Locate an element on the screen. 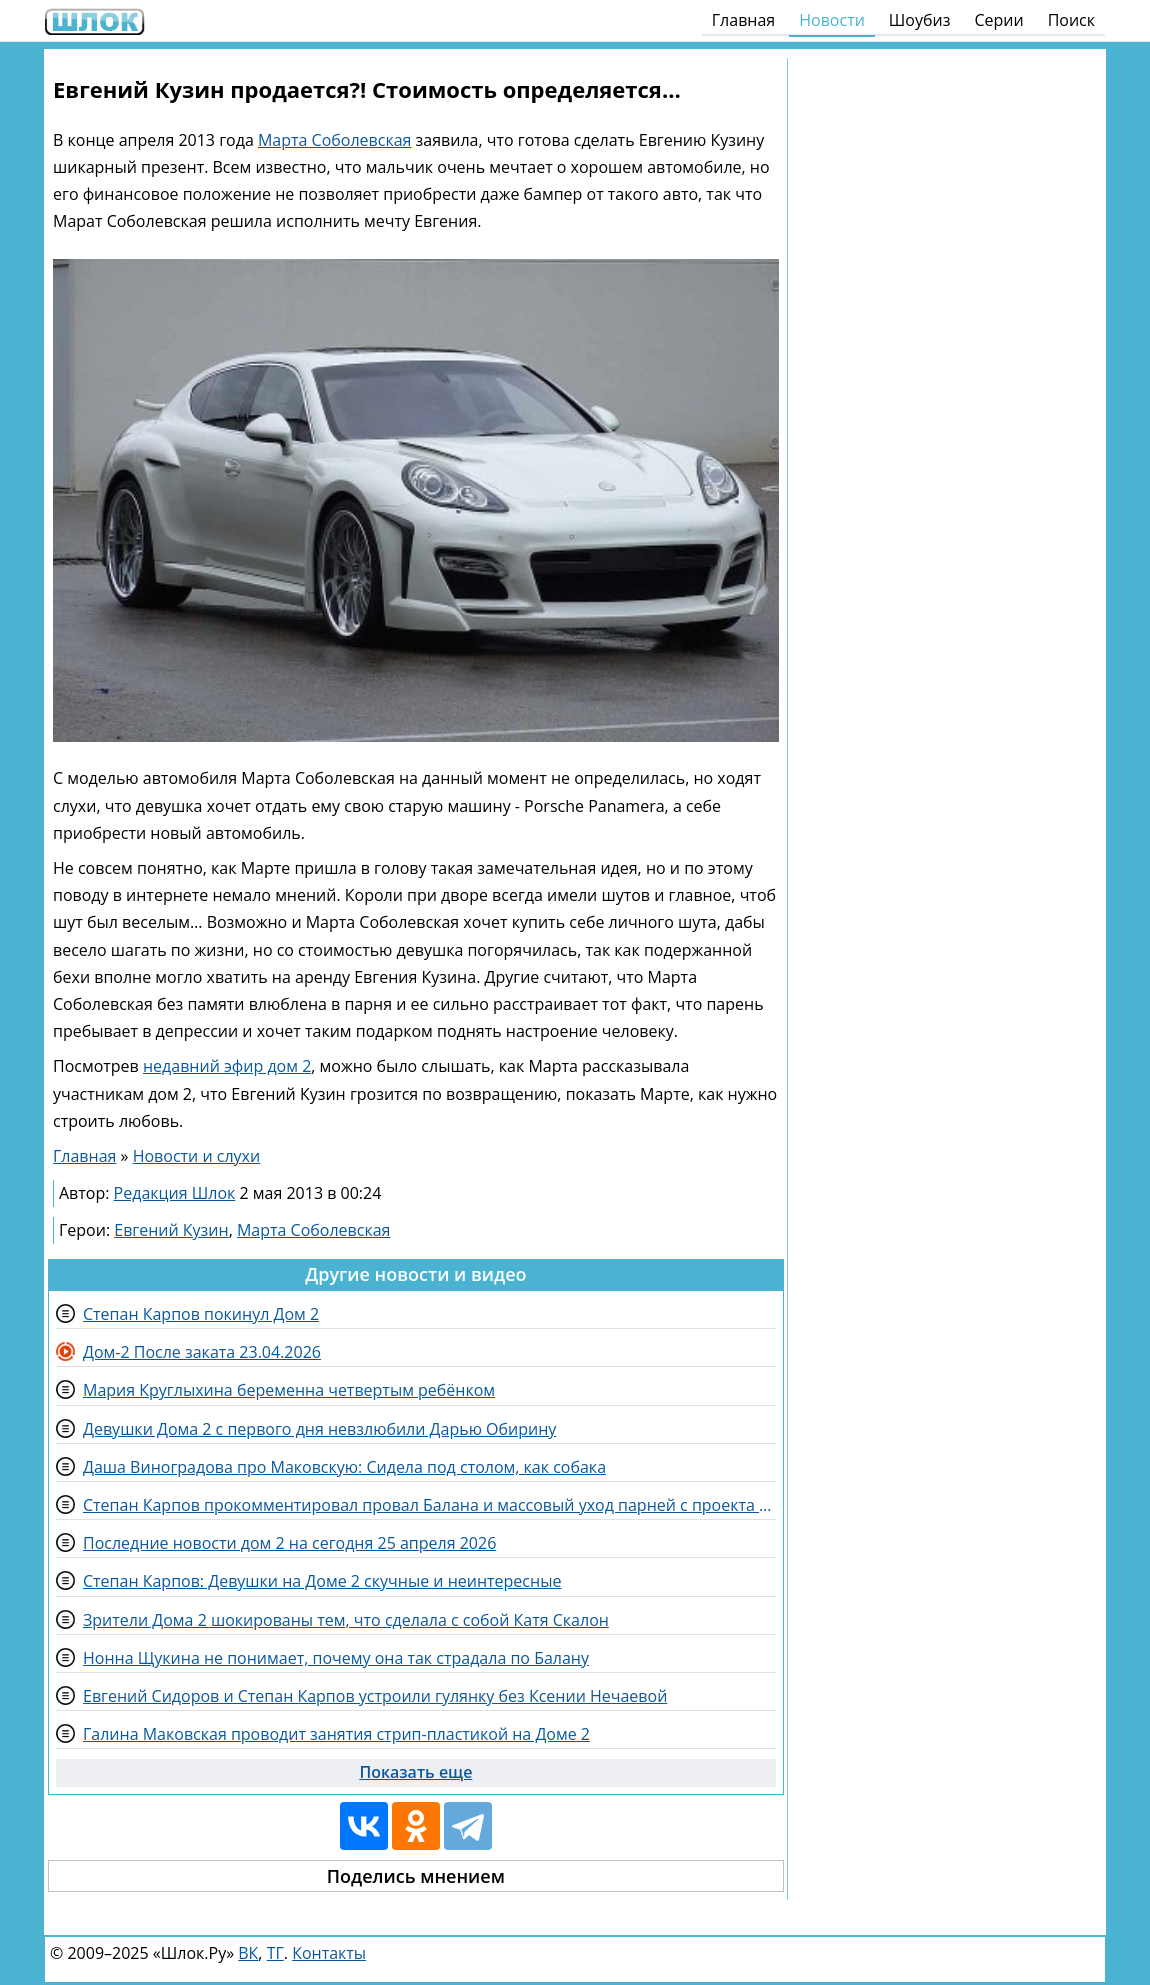 The height and width of the screenshot is (1985, 1150). Новости is located at coordinates (832, 20).